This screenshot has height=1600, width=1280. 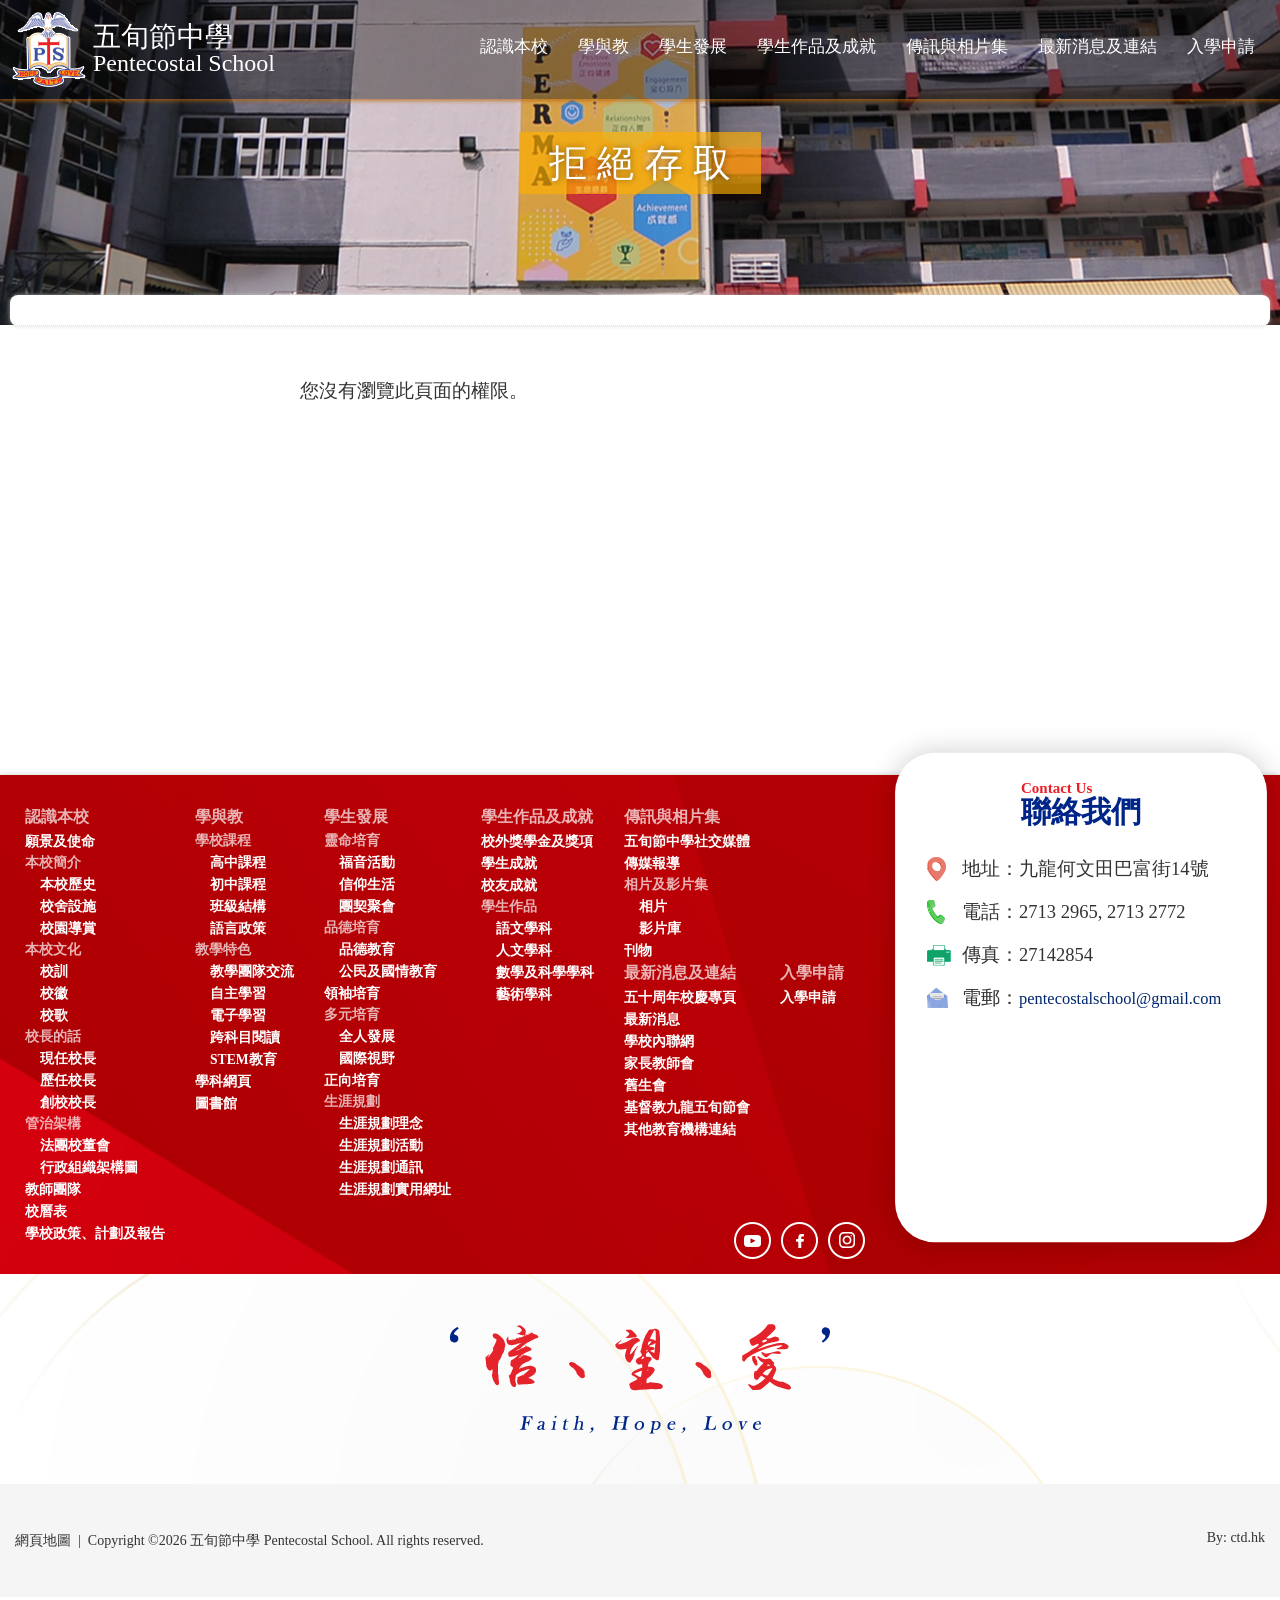 What do you see at coordinates (367, 887) in the screenshot?
I see `信仰生活` at bounding box center [367, 887].